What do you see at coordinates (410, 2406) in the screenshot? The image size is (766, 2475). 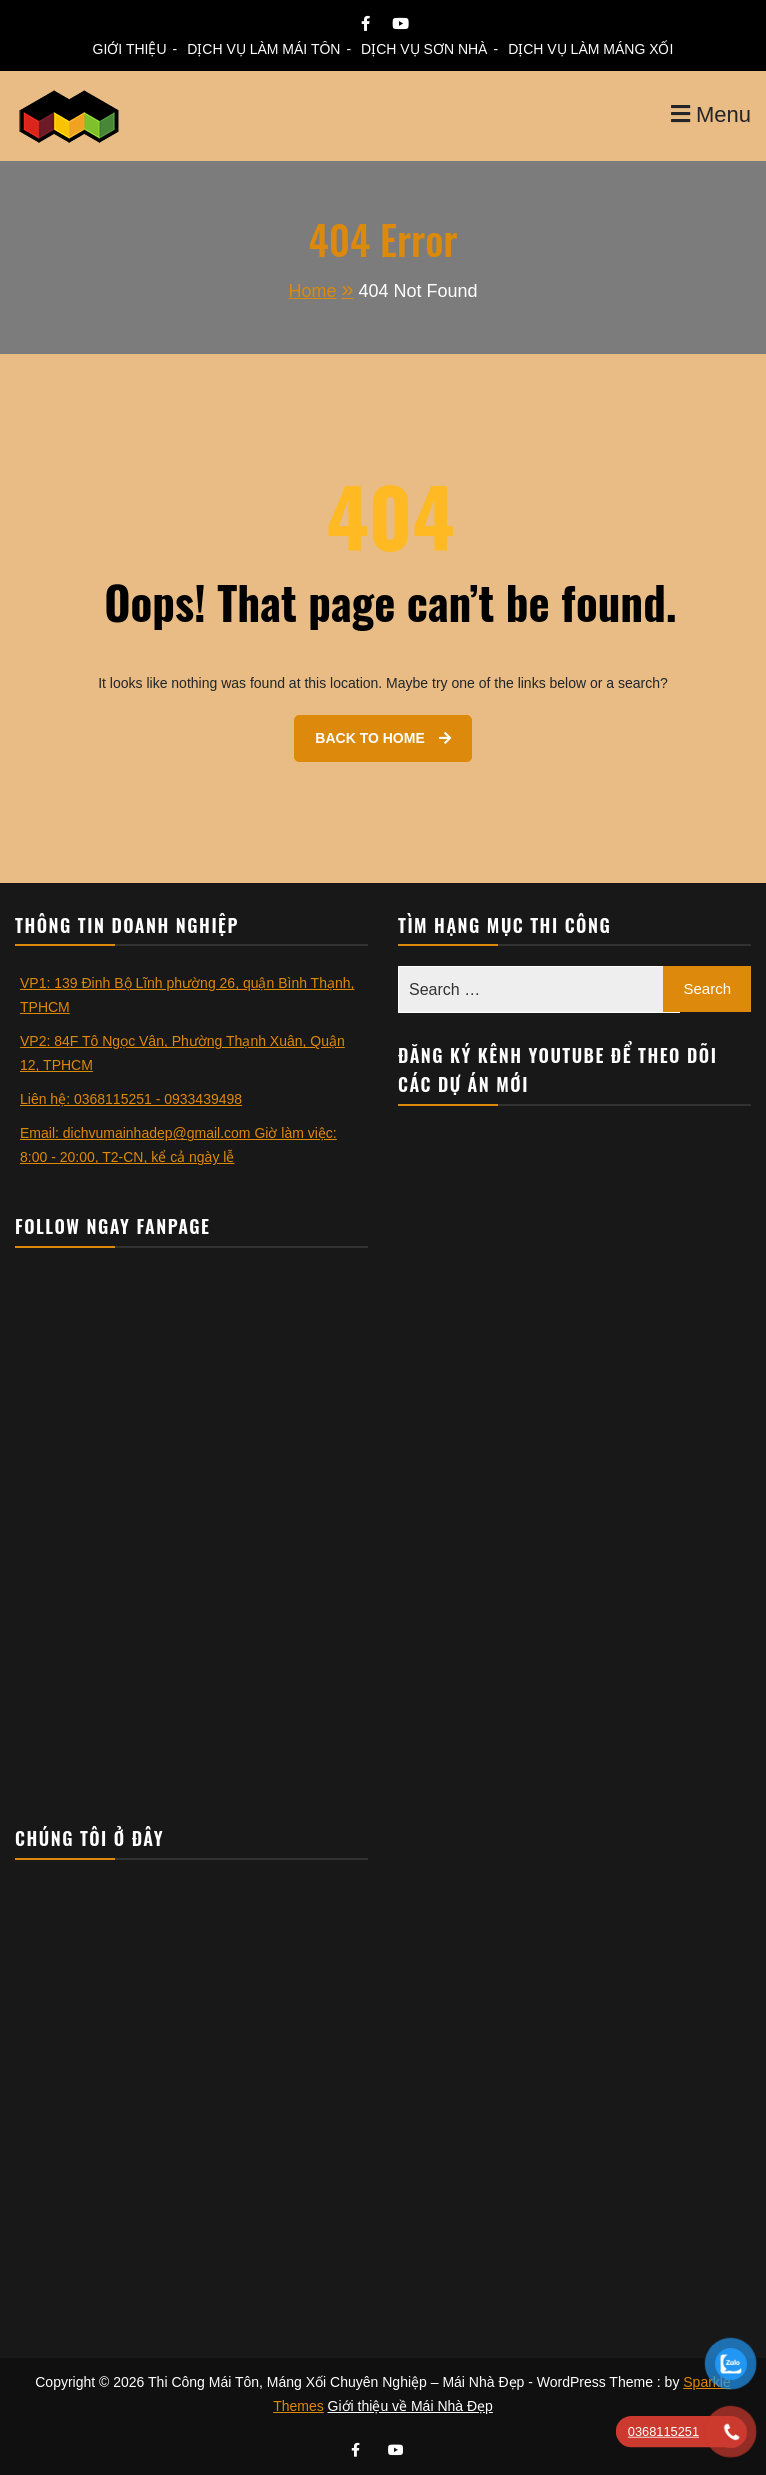 I see `Giới thiệu về Mái Nhà Đẹp` at bounding box center [410, 2406].